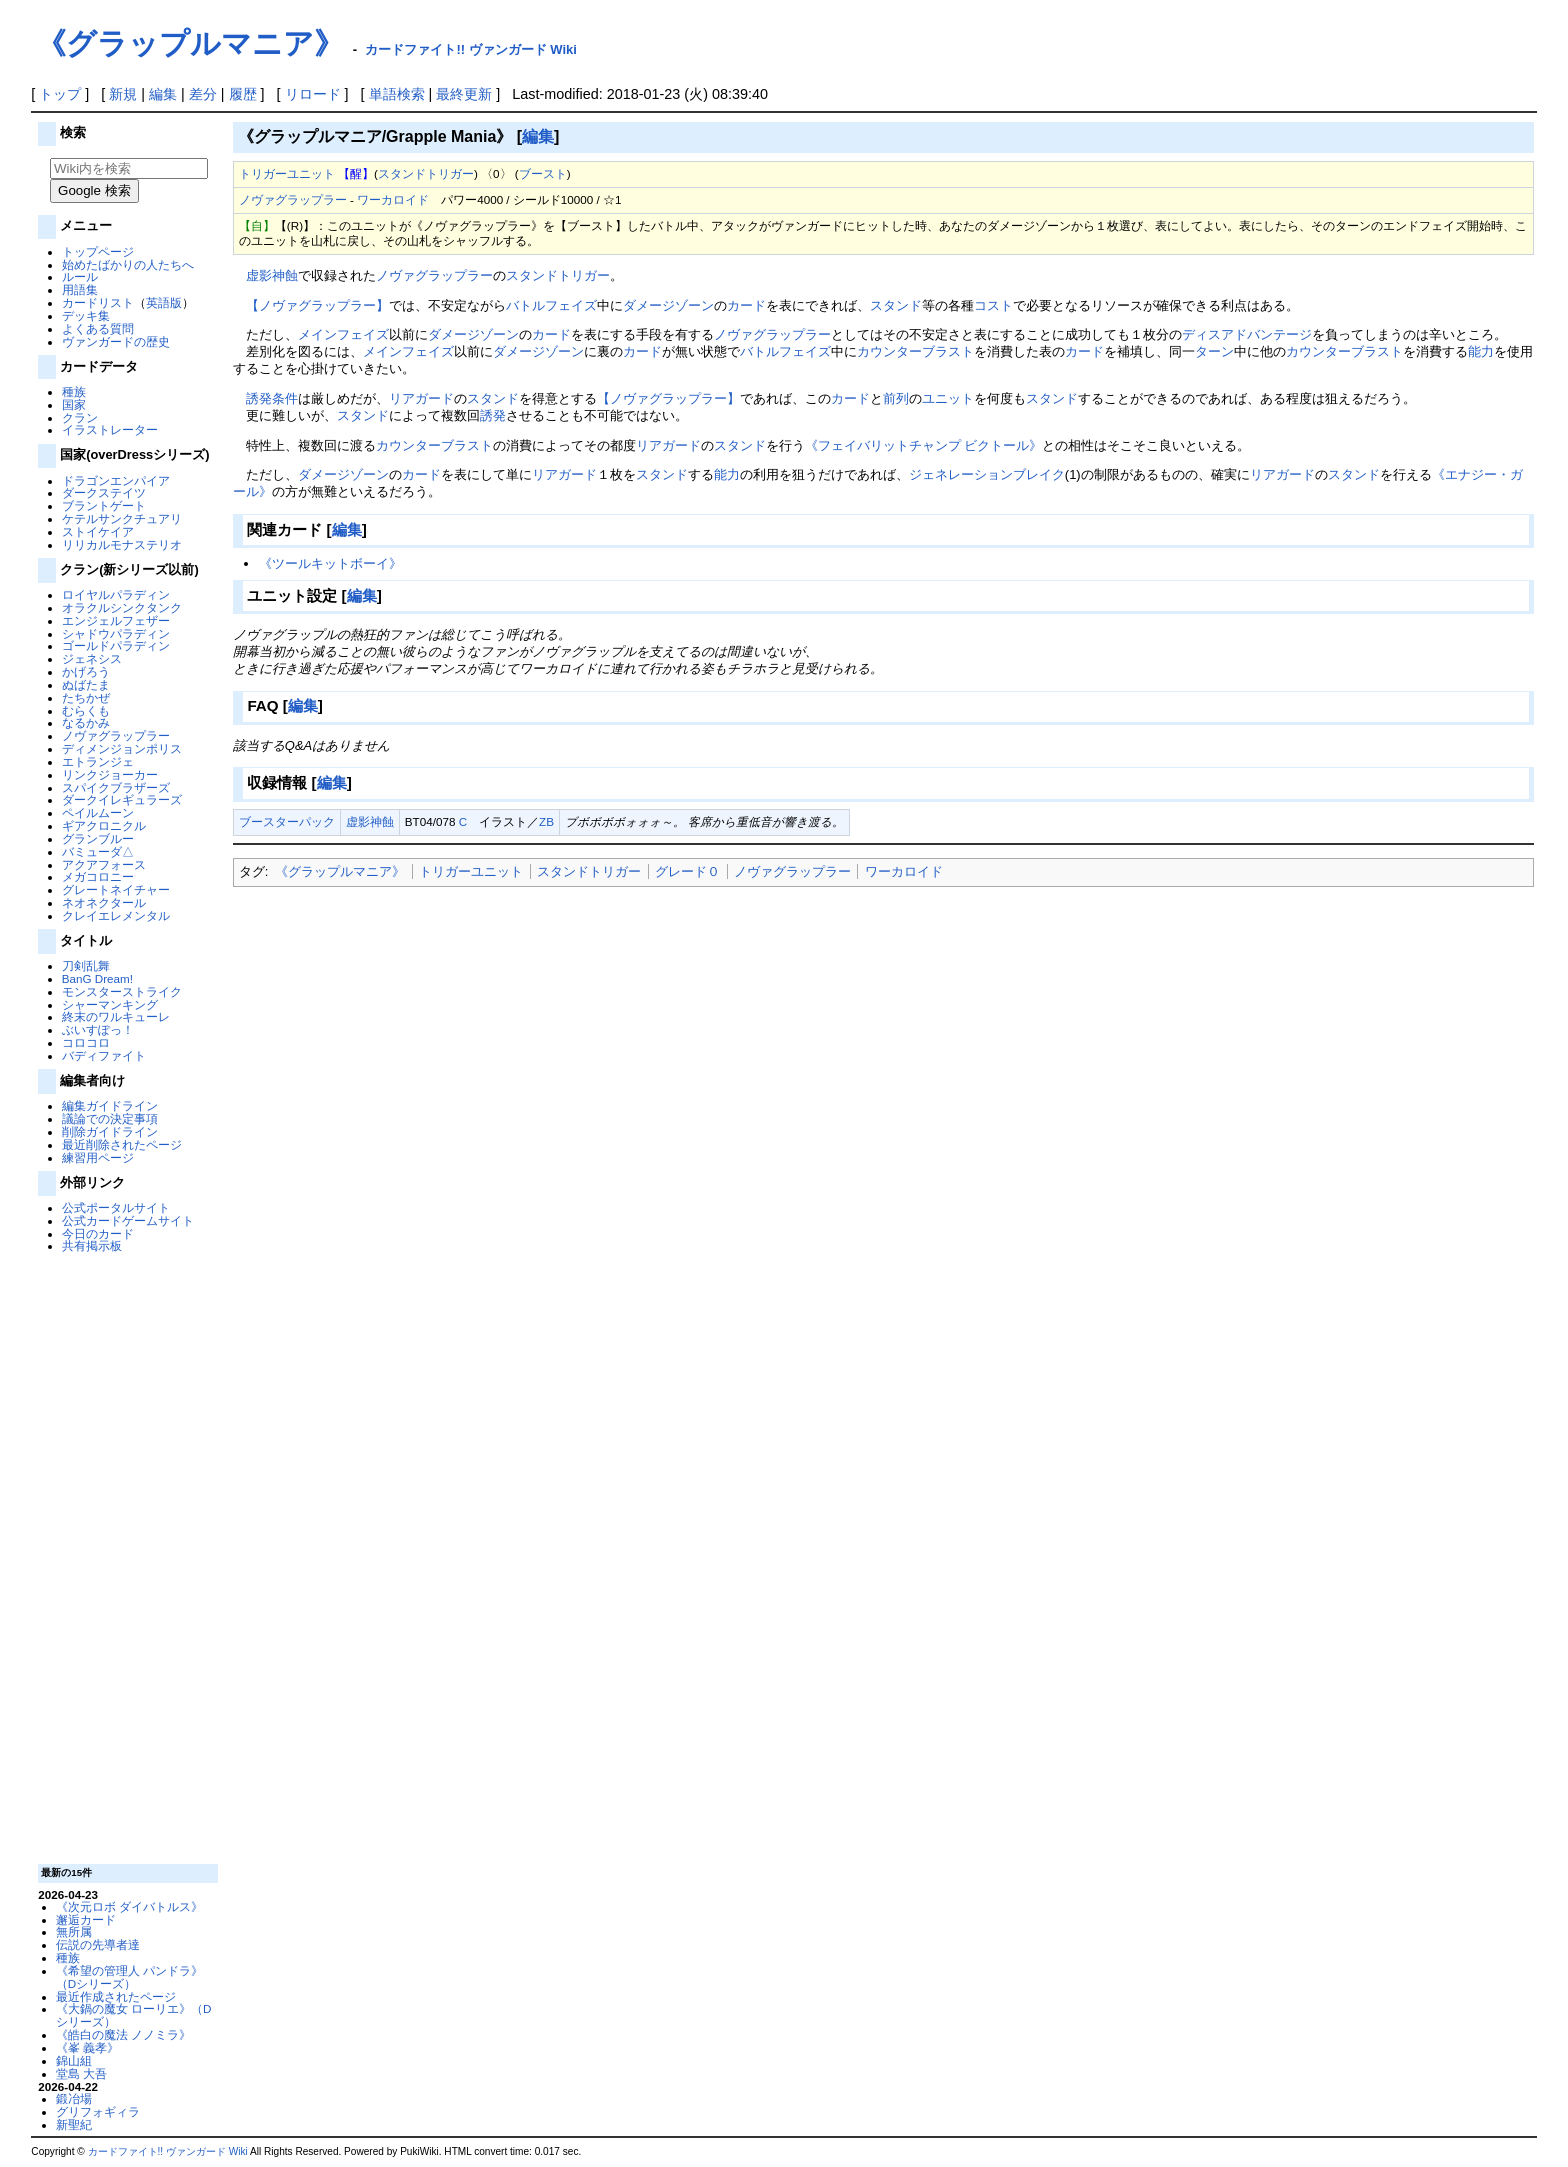 The height and width of the screenshot is (2167, 1568). What do you see at coordinates (86, 722) in the screenshot?
I see `なるかみ` at bounding box center [86, 722].